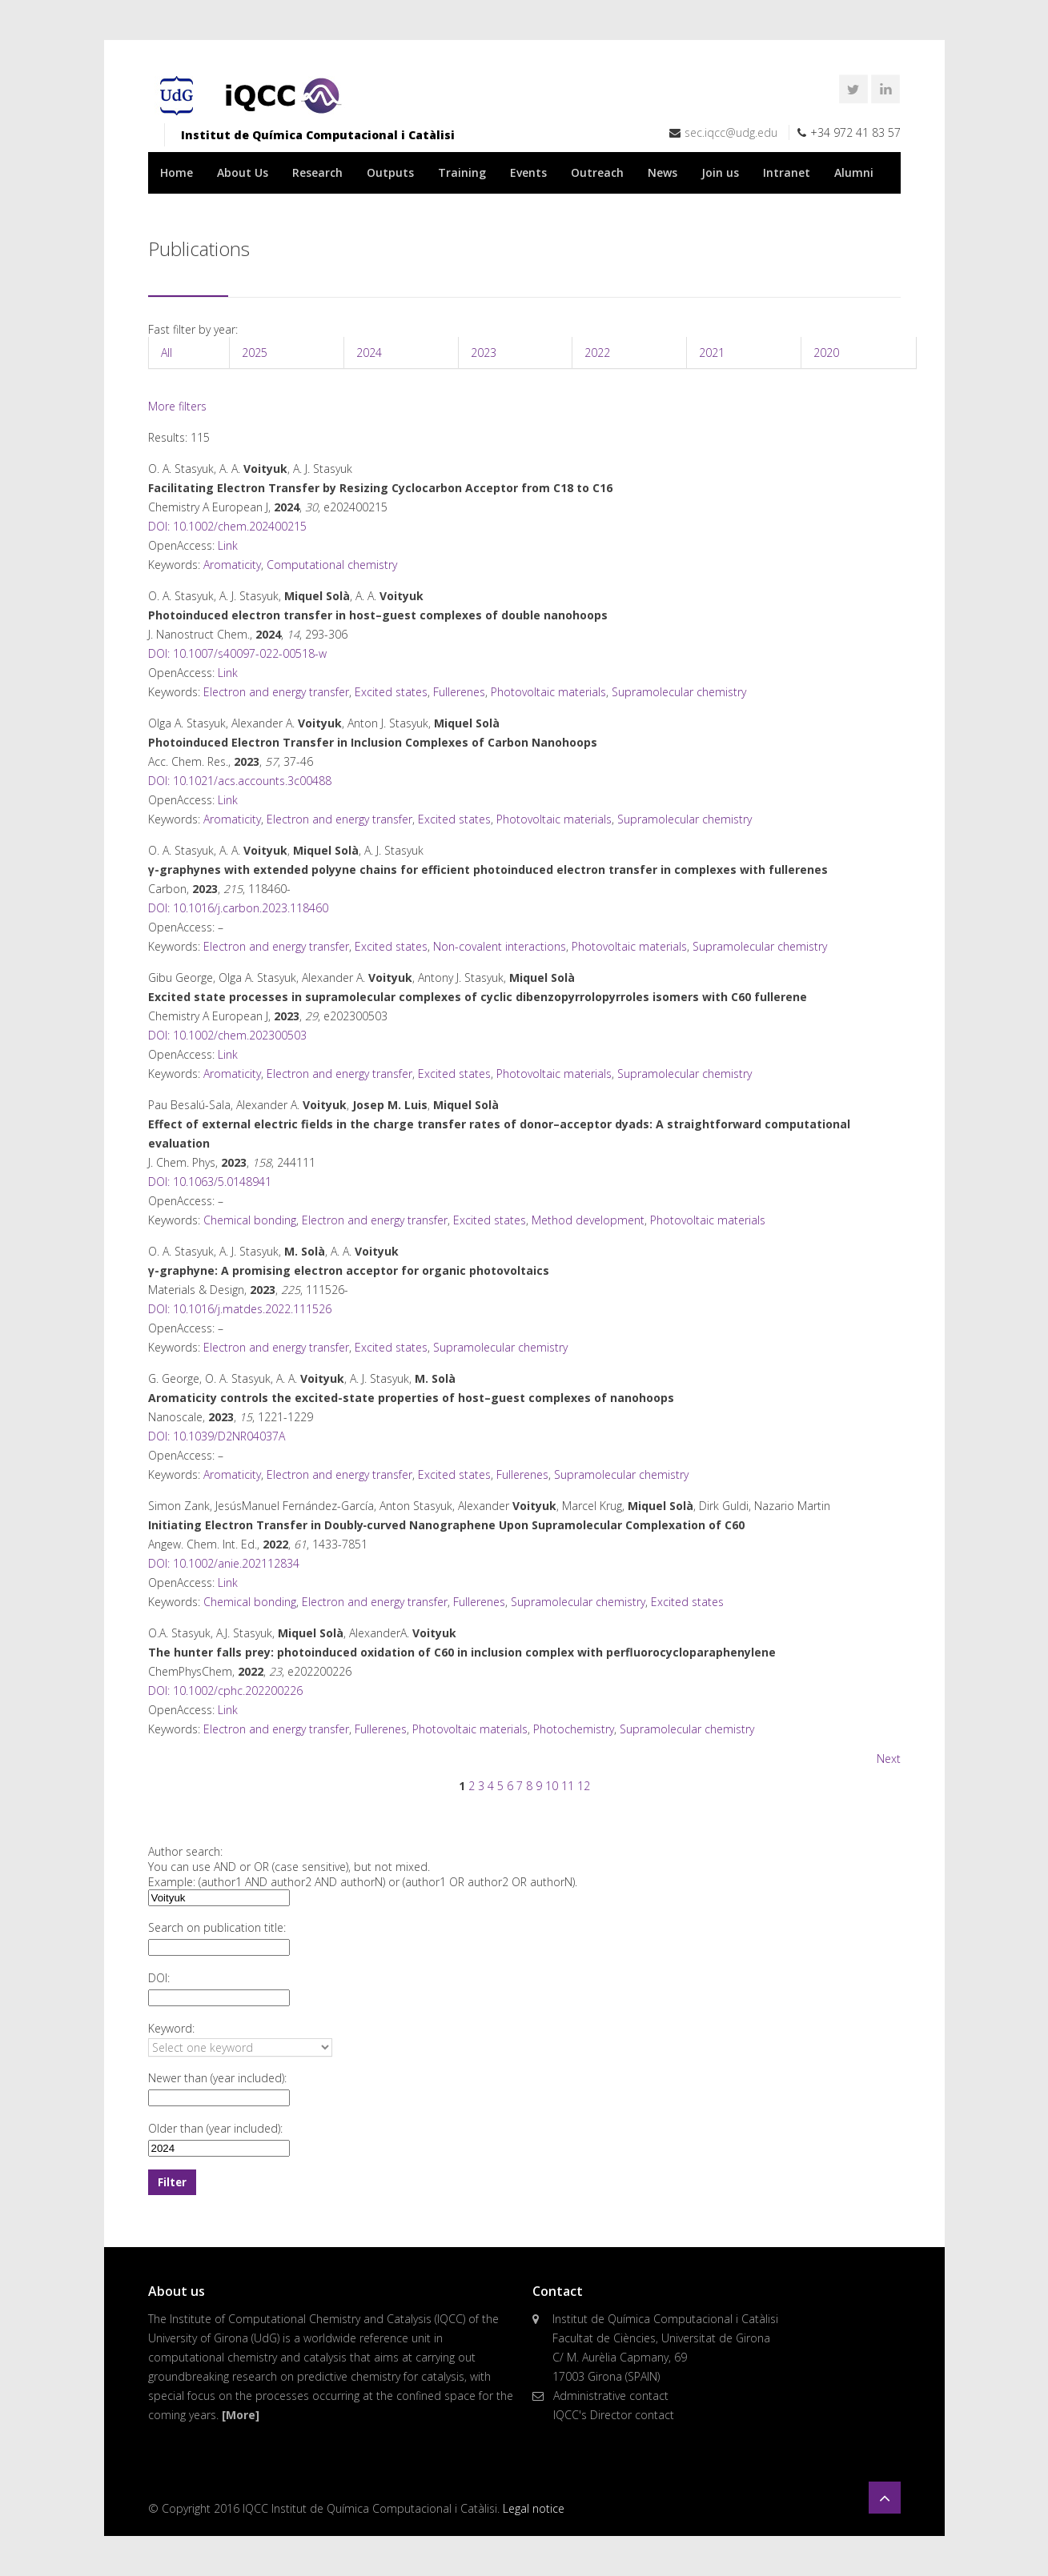 This screenshot has width=1048, height=2576. What do you see at coordinates (232, 564) in the screenshot?
I see `Aromaticity` at bounding box center [232, 564].